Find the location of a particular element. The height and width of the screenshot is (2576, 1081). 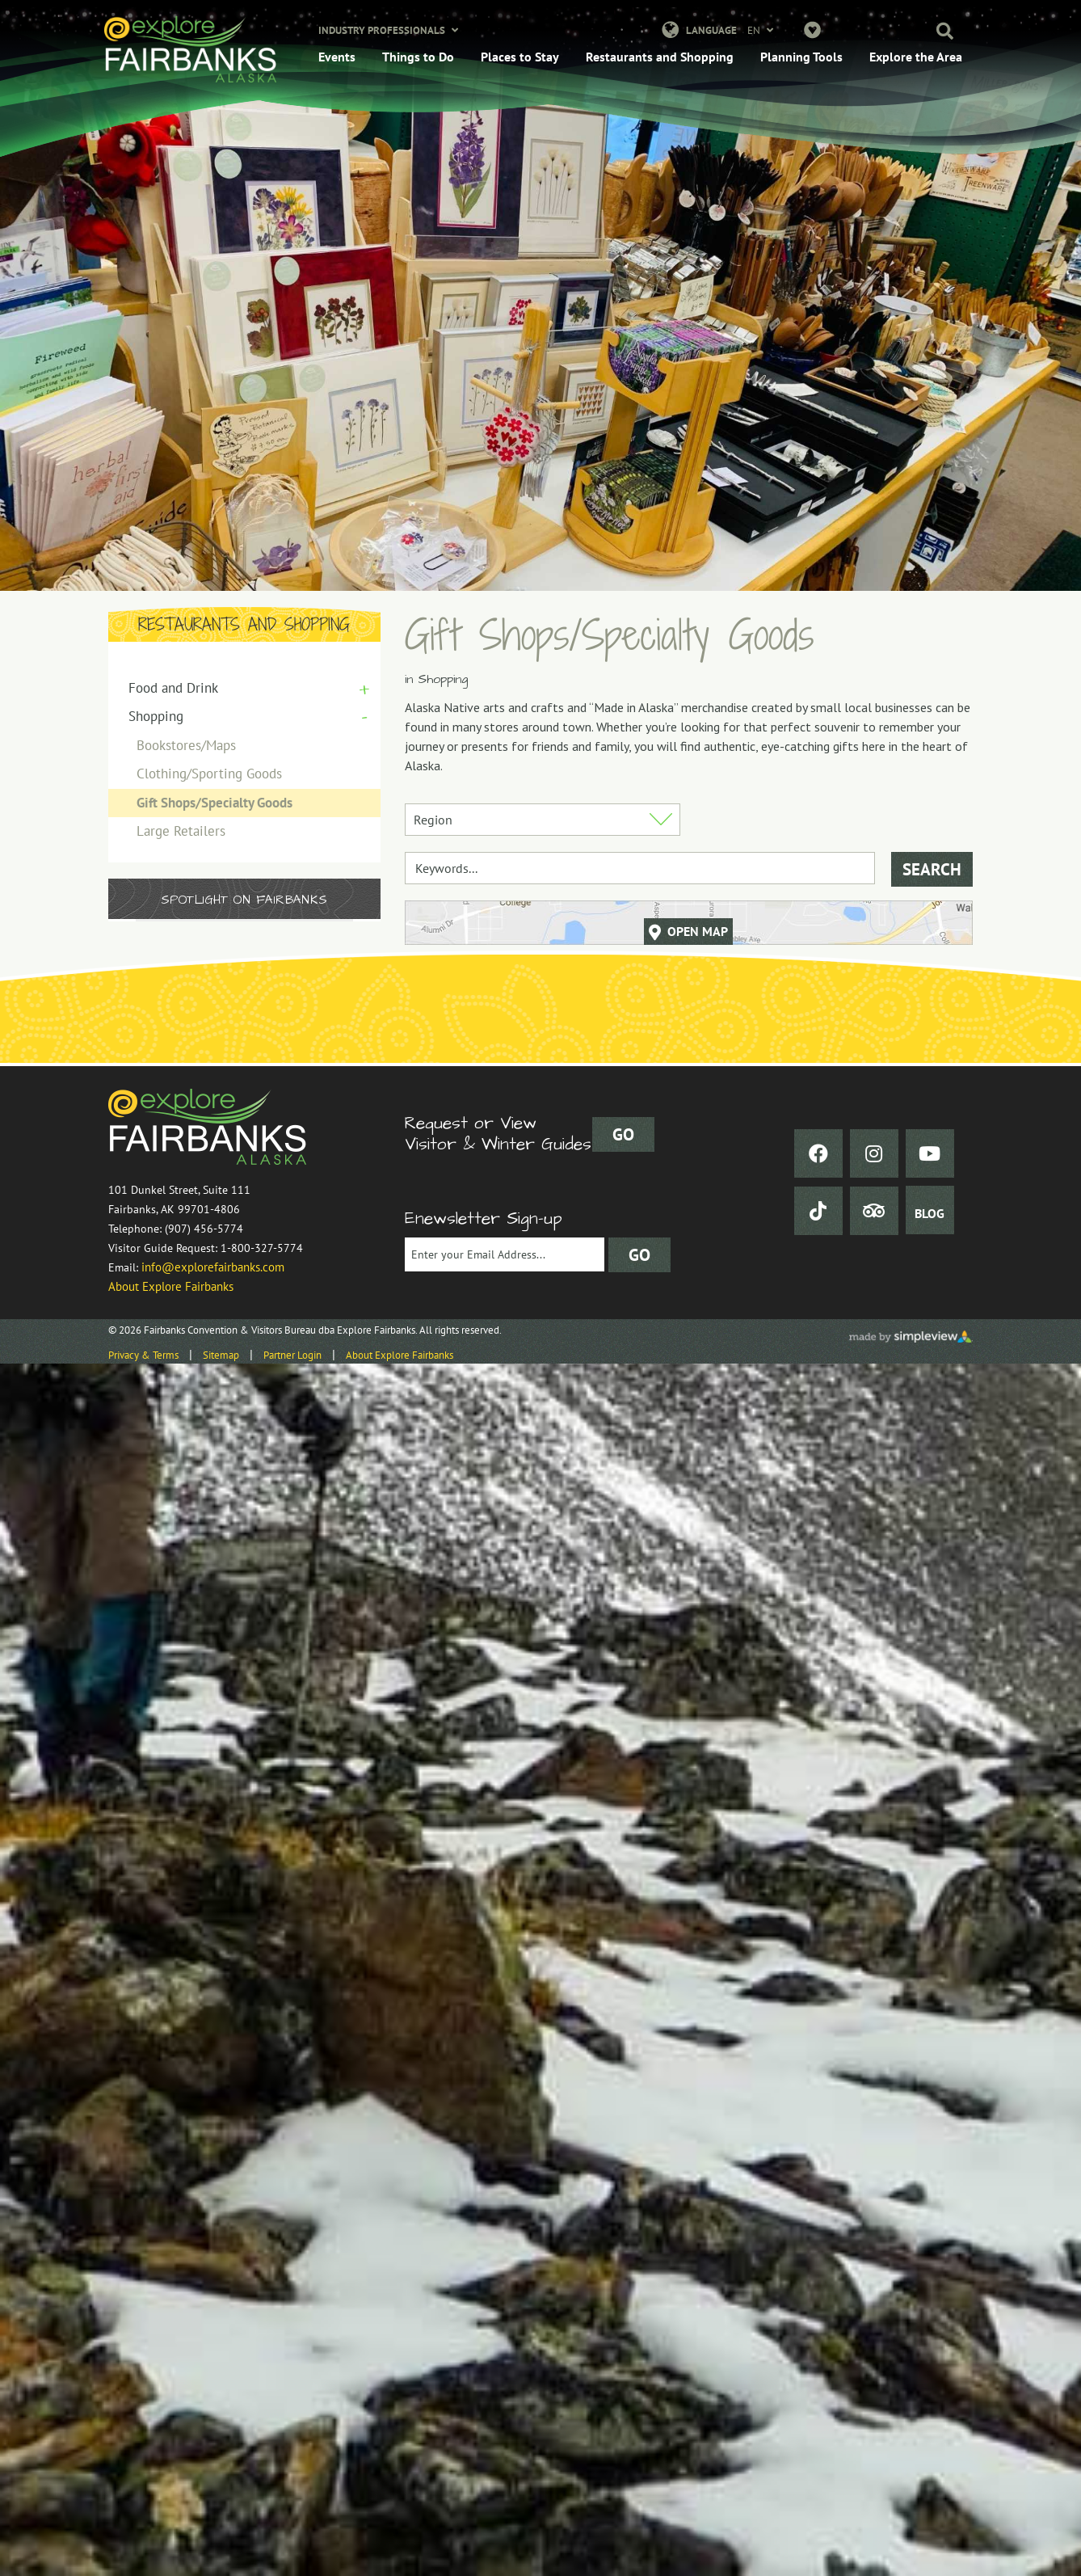

Search is located at coordinates (931, 869).